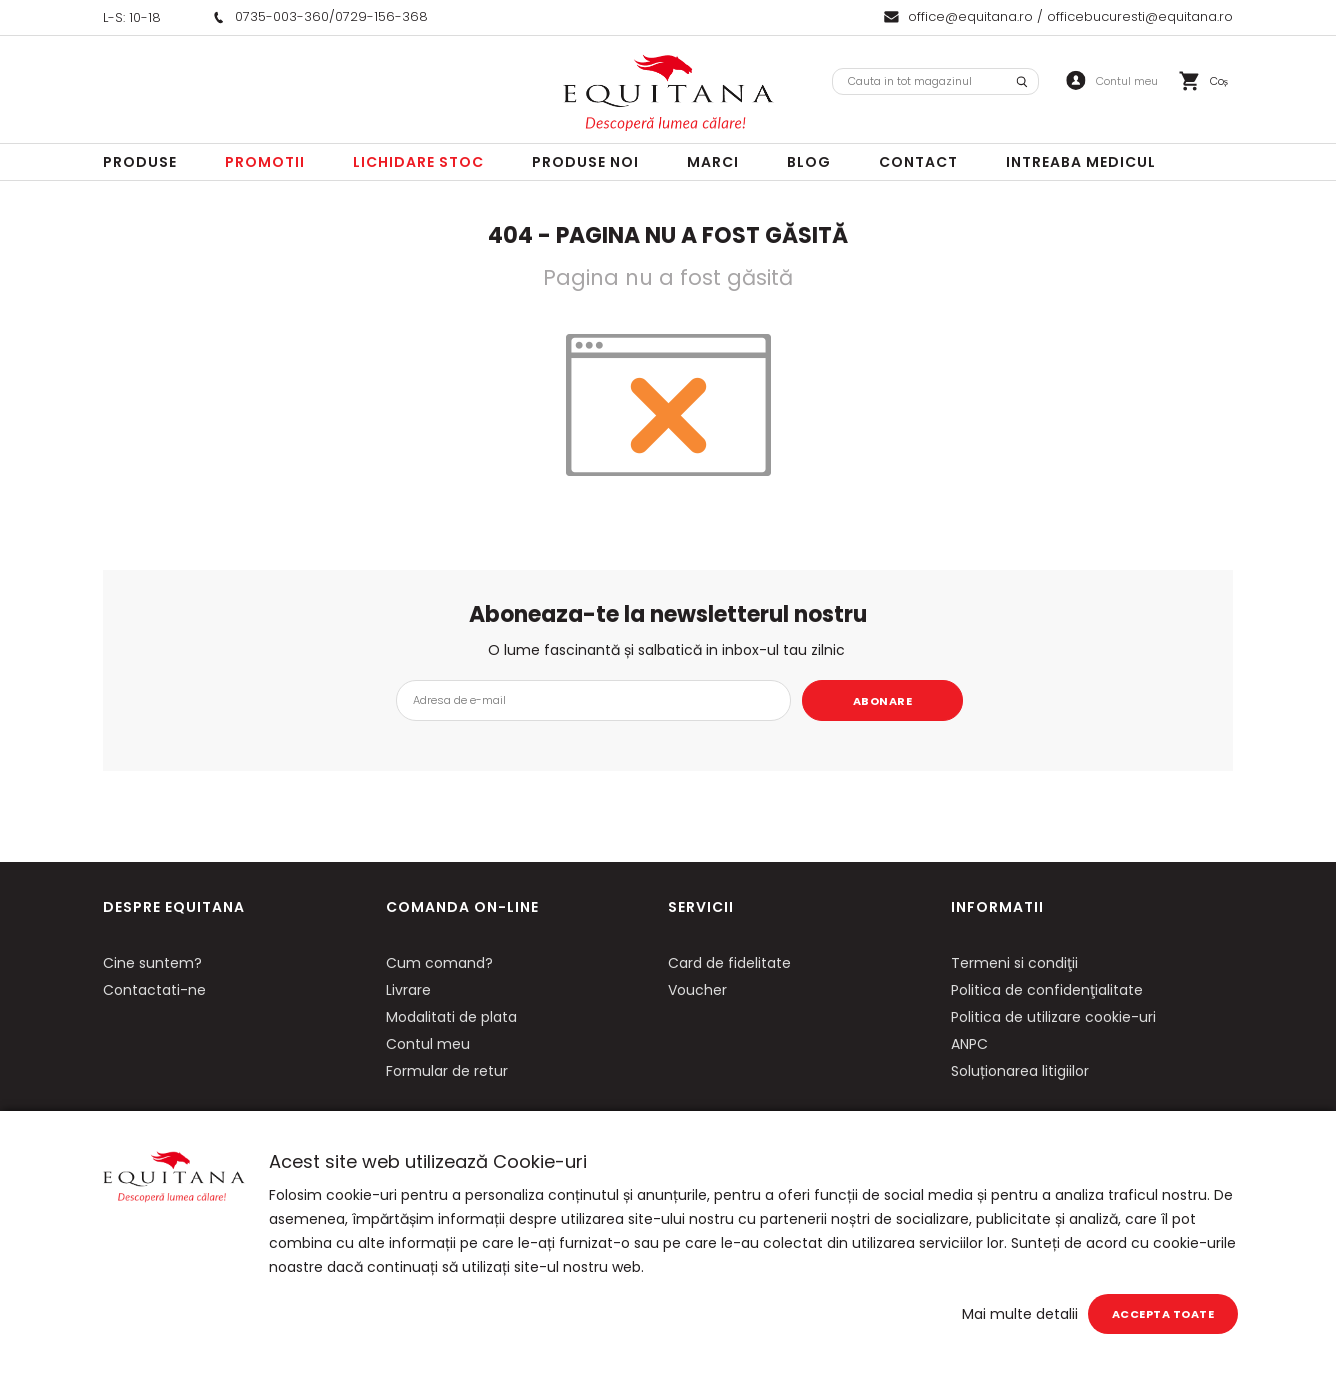  What do you see at coordinates (418, 162) in the screenshot?
I see `LICHIDARE STOC` at bounding box center [418, 162].